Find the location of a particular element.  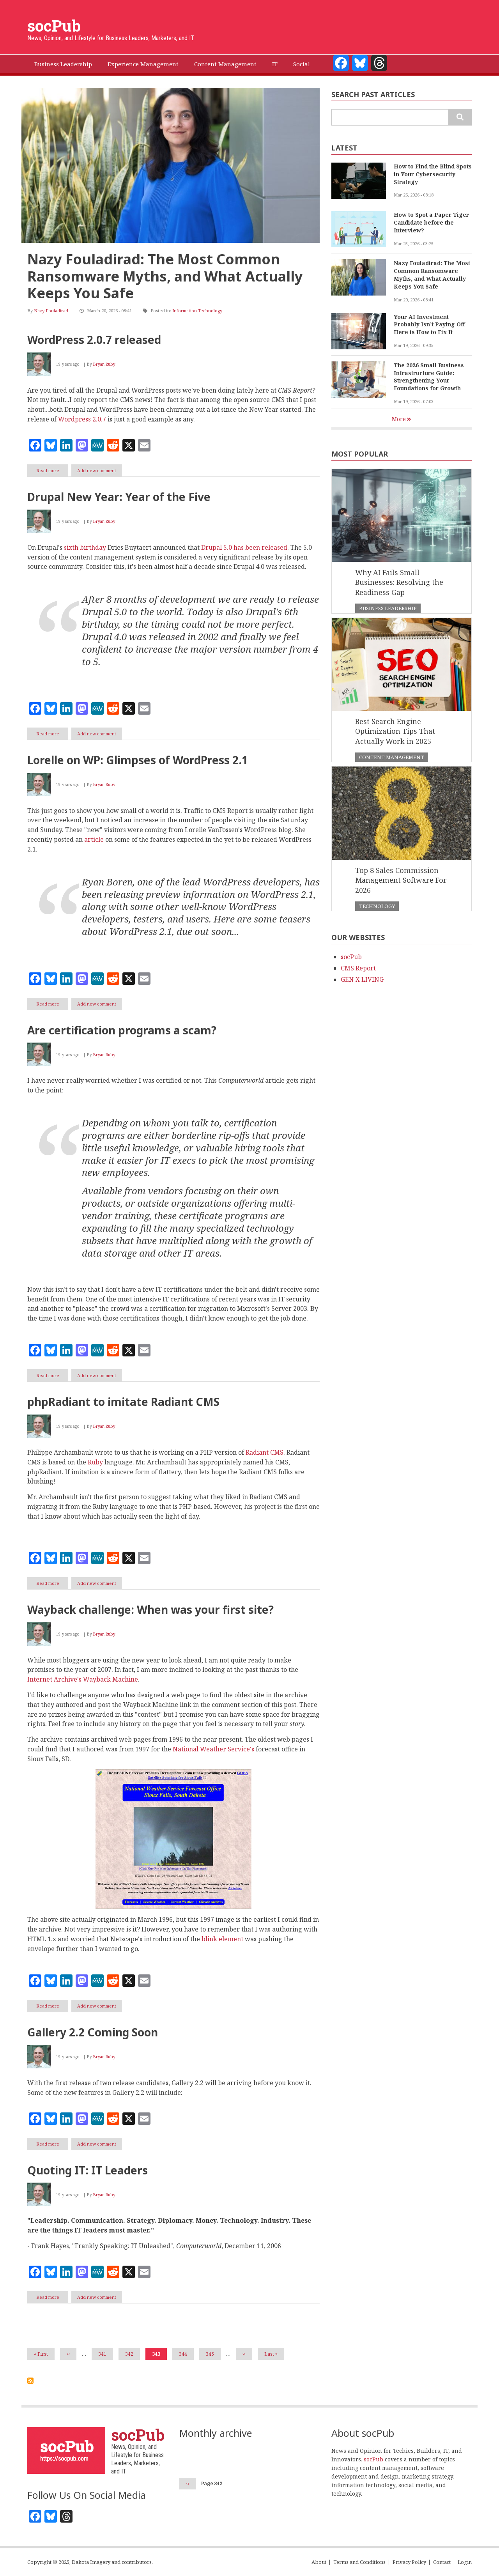

Terms and Conditions is located at coordinates (359, 2562).